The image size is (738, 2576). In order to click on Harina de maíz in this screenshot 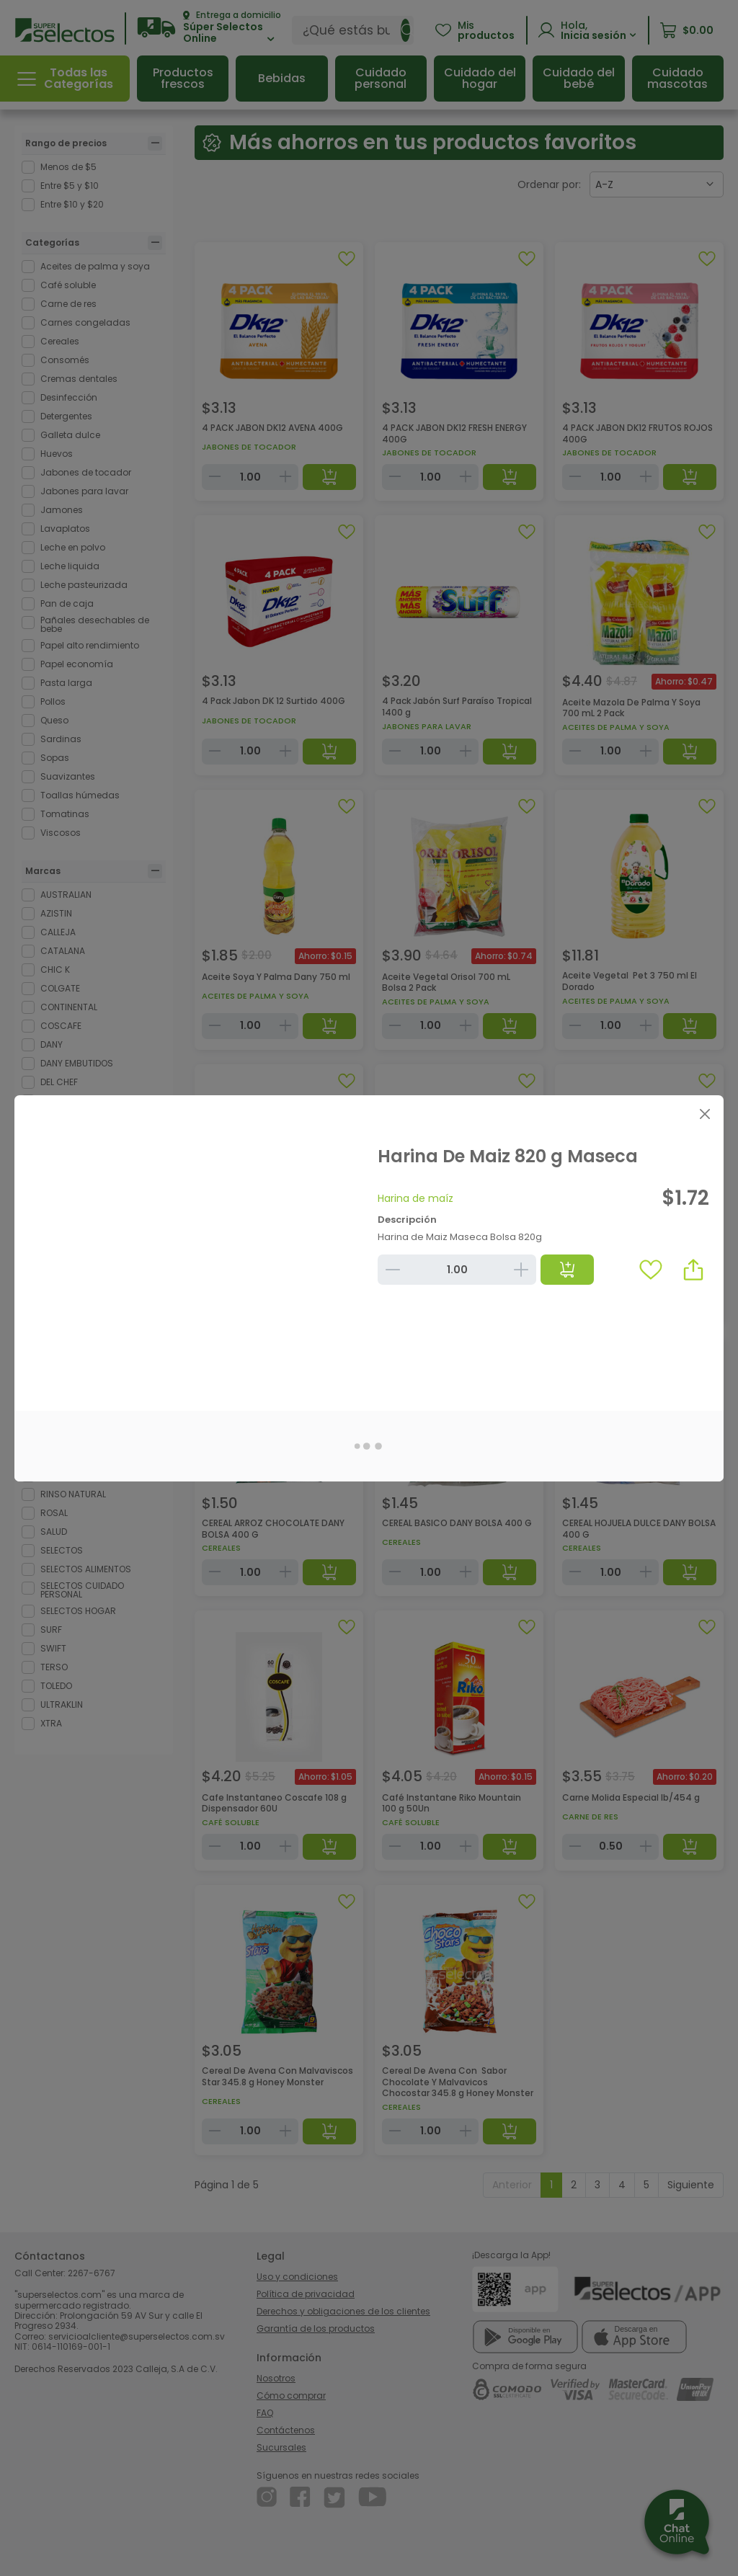, I will do `click(415, 1198)`.